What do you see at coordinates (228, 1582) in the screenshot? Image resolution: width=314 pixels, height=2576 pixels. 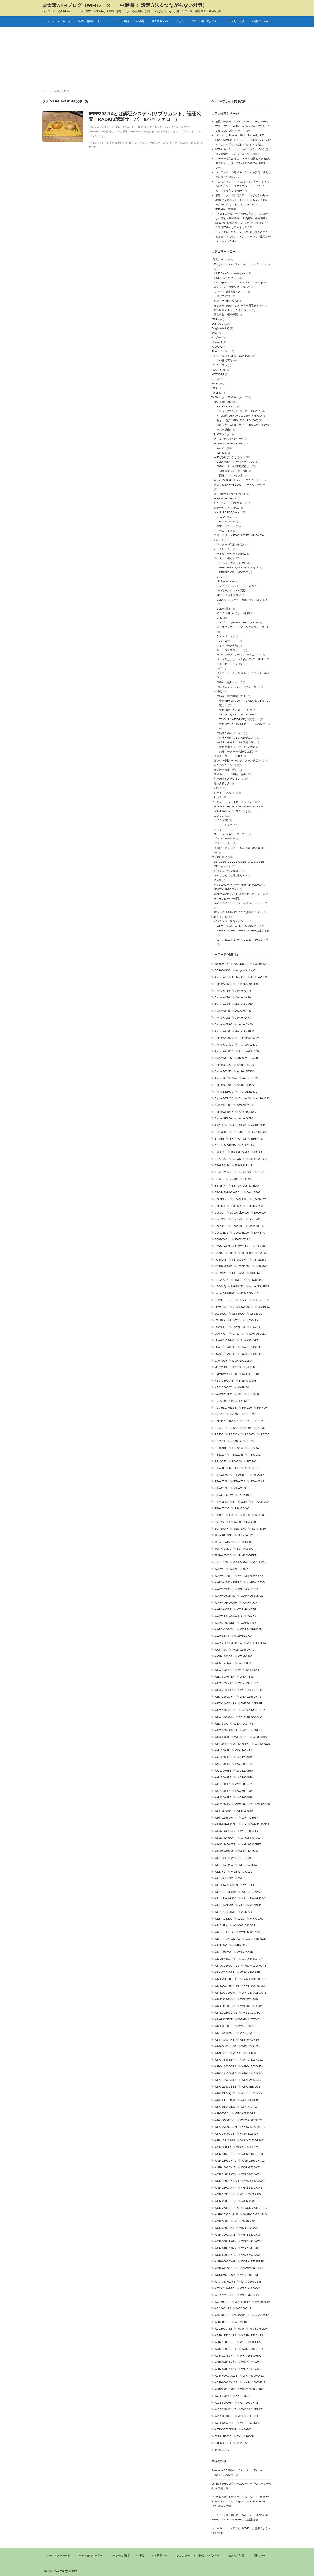 I see `WAPM-1266WDPRA [WAPM-1266WDPRA (13個の項目)]` at bounding box center [228, 1582].